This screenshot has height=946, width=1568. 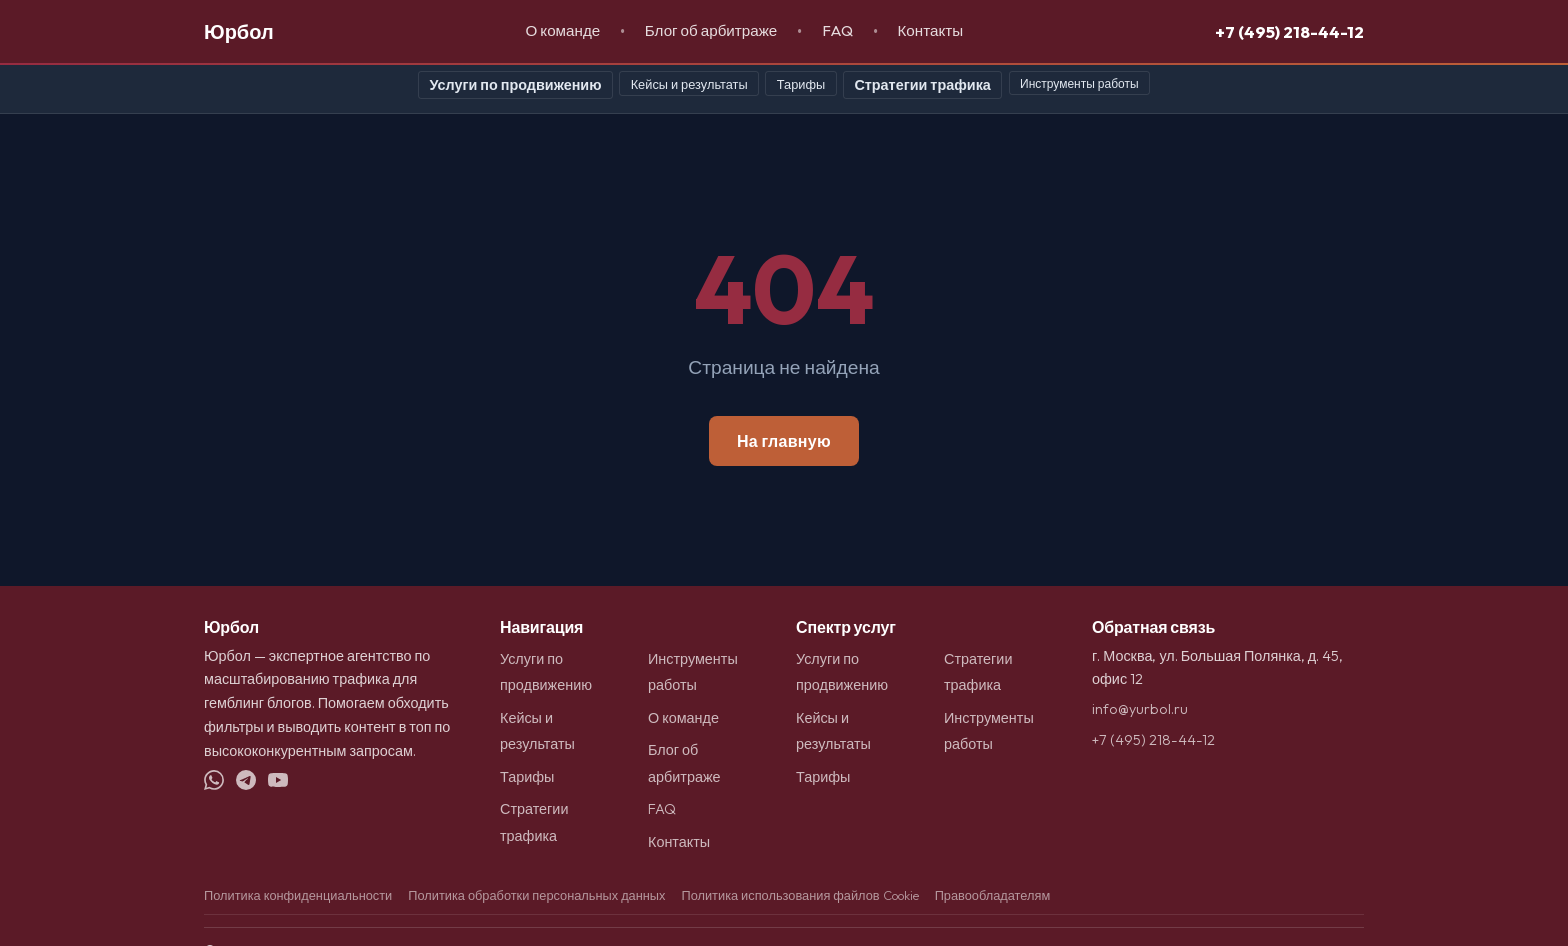 I want to click on Политика использования файлов Cookie, so click(x=799, y=895).